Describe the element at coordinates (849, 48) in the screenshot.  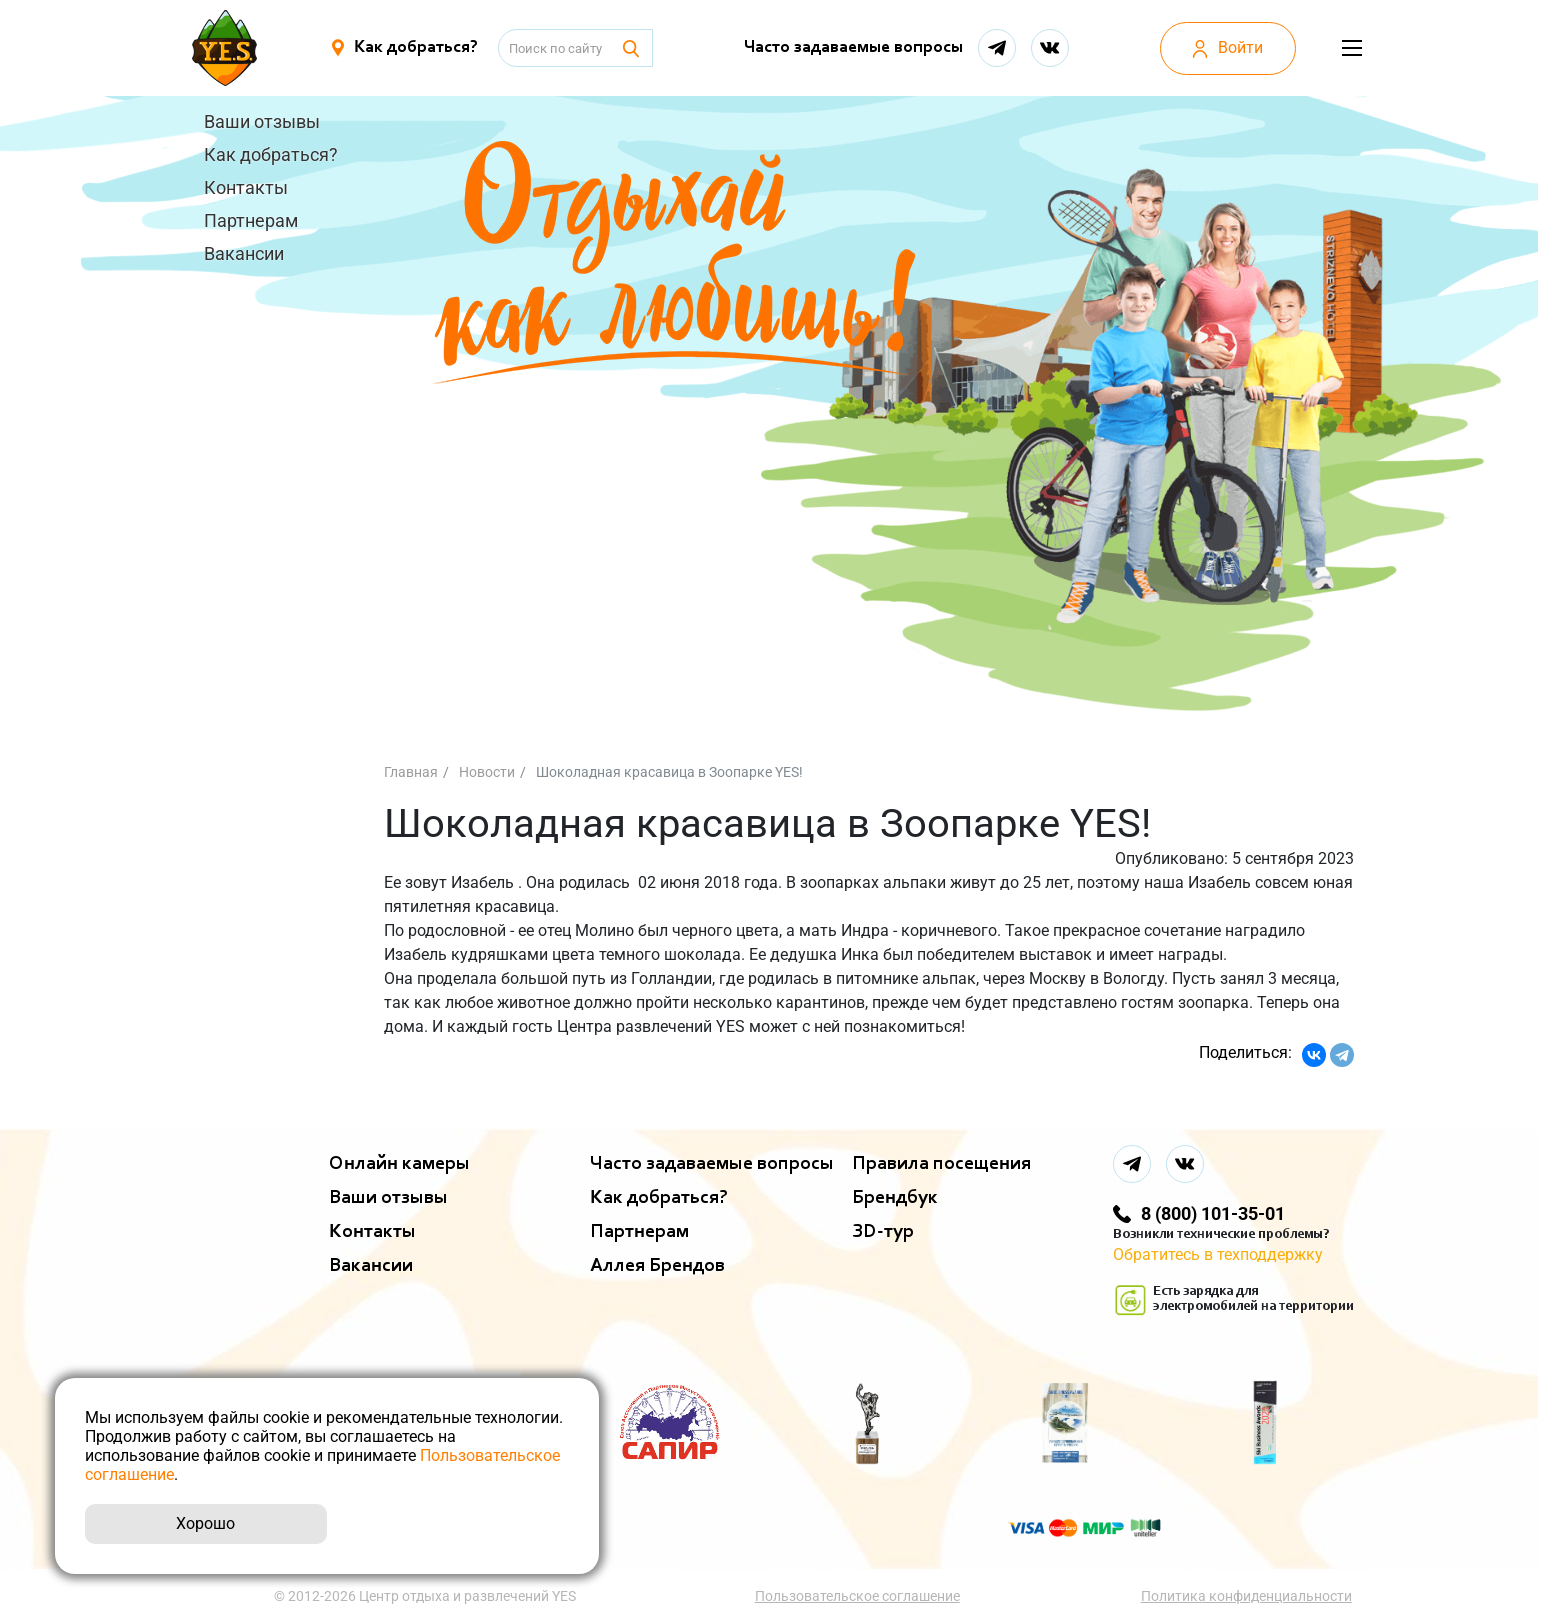
I see `Часто задаваемые вопросы` at that location.